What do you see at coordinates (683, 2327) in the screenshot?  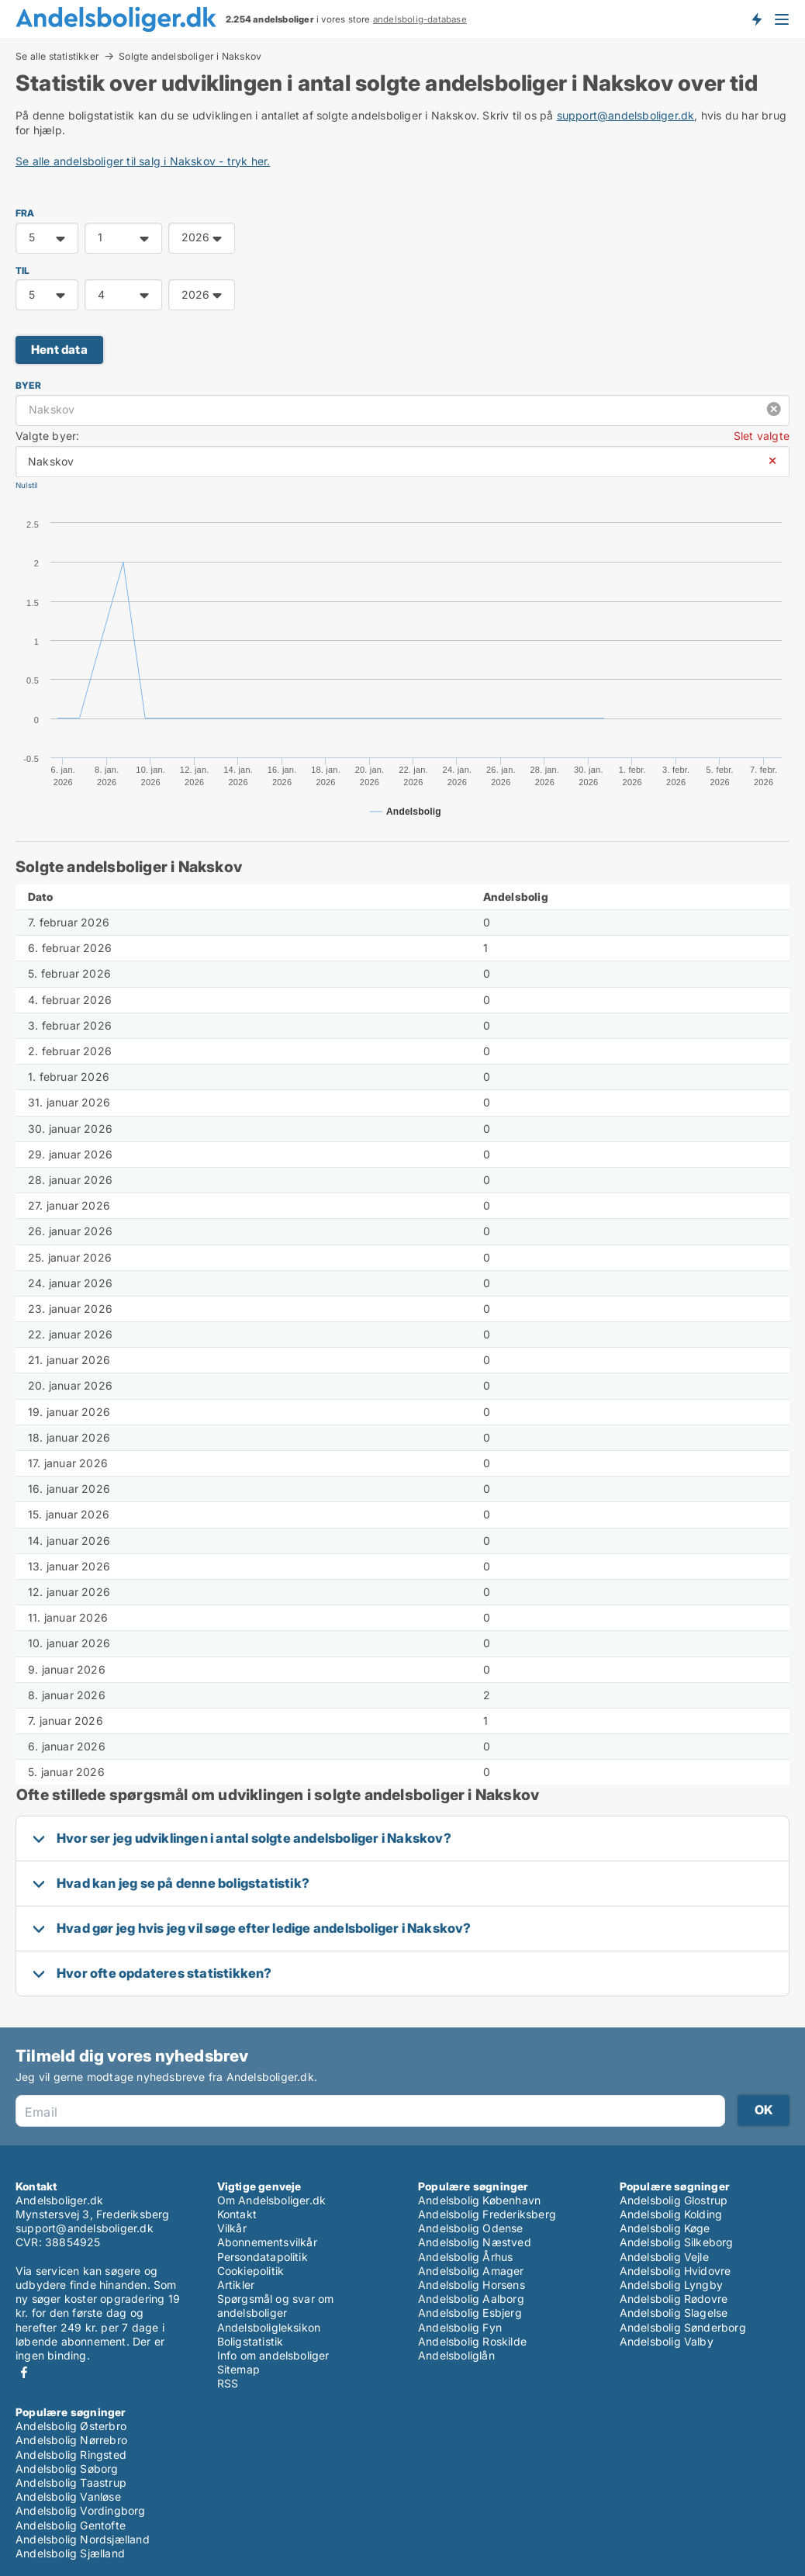 I see `Andelsbolig Sønderborg` at bounding box center [683, 2327].